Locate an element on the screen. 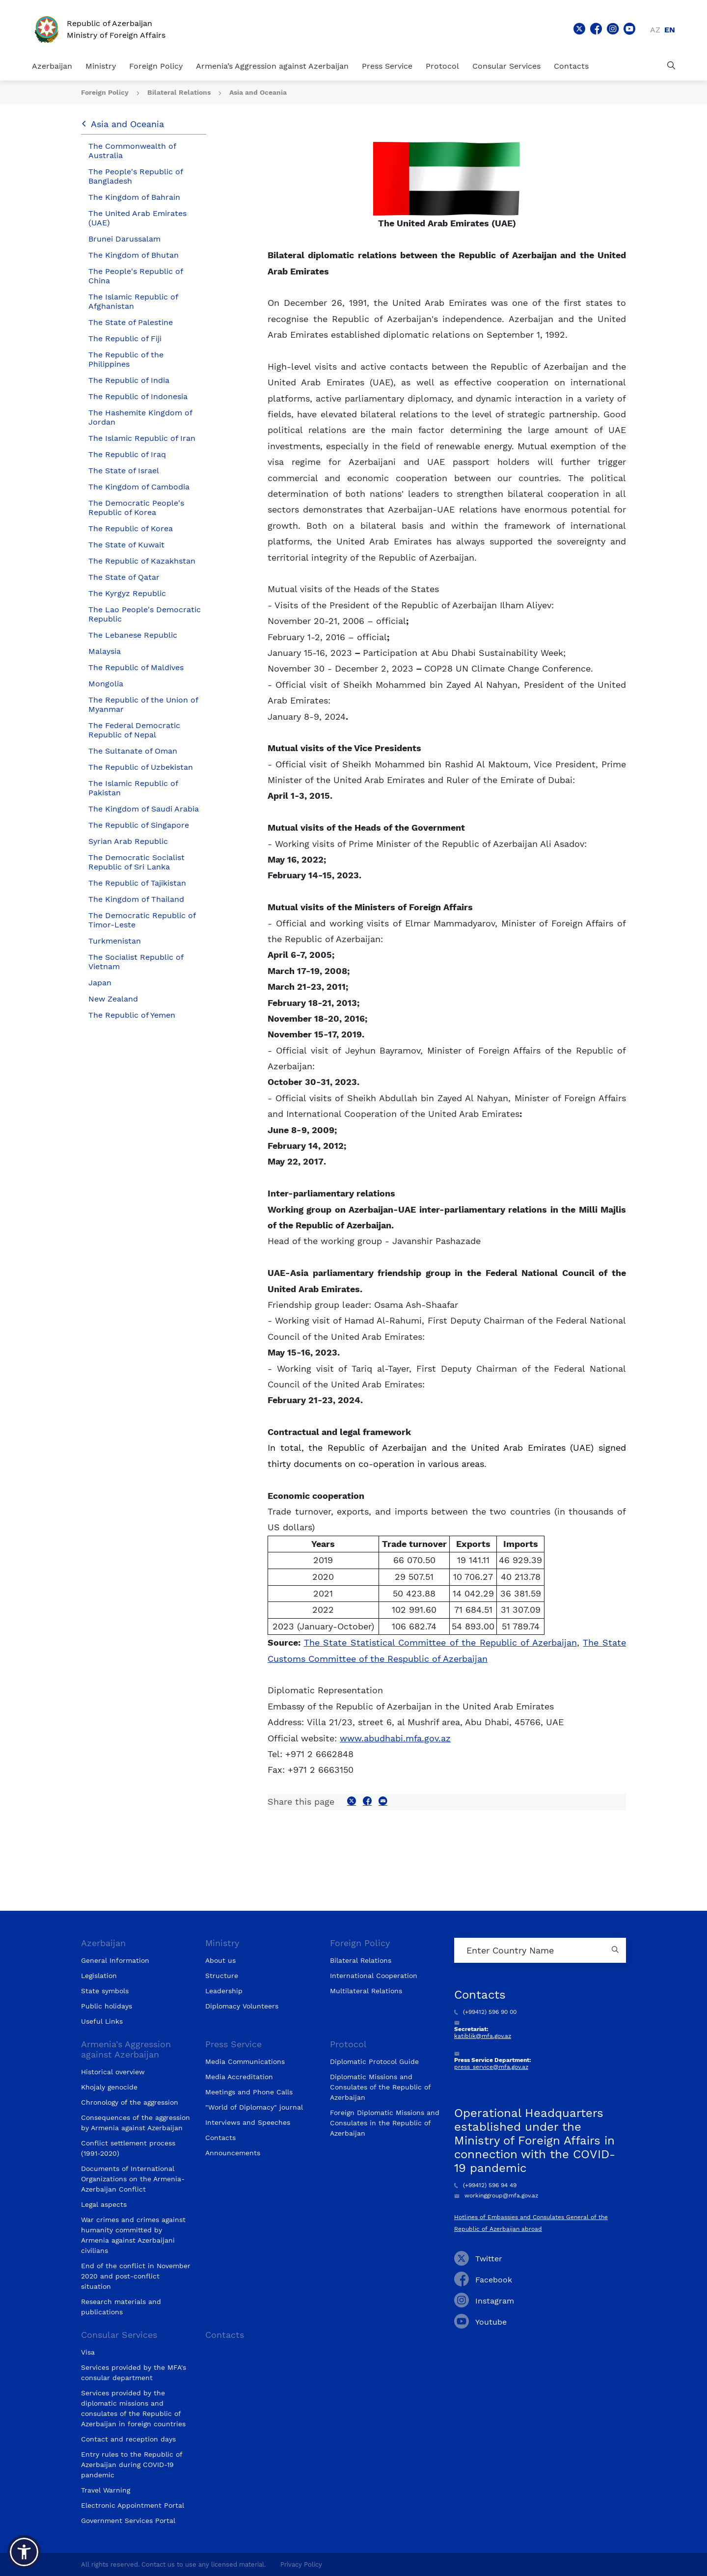 This screenshot has width=707, height=2576. "World of Diplomacy" journal is located at coordinates (254, 2107).